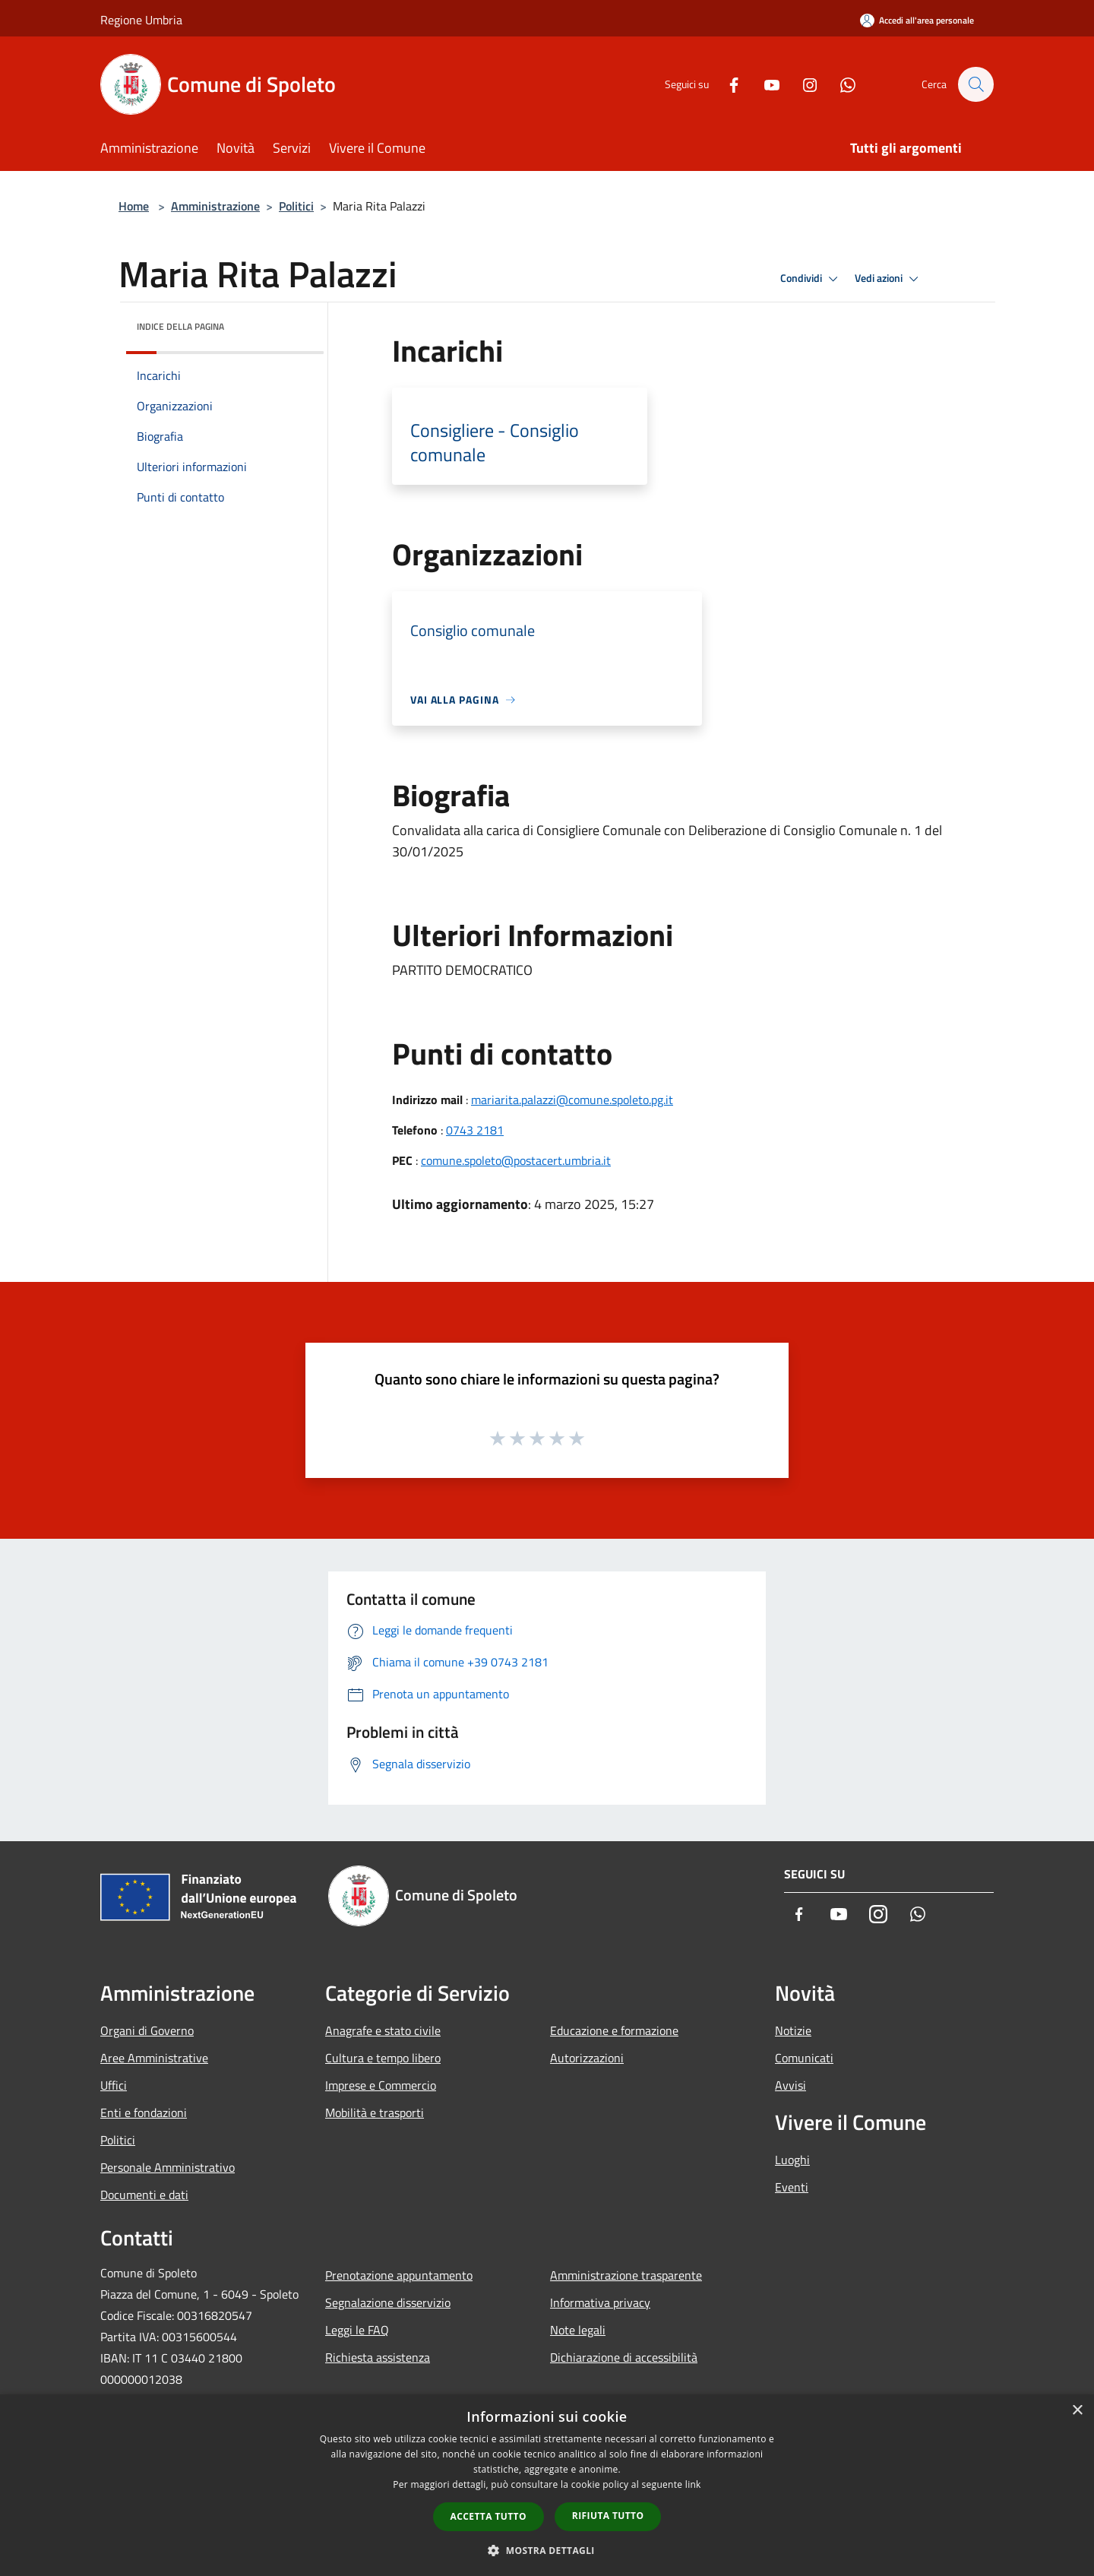 This screenshot has width=1094, height=2576. I want to click on Personale Amministrativo, so click(167, 2167).